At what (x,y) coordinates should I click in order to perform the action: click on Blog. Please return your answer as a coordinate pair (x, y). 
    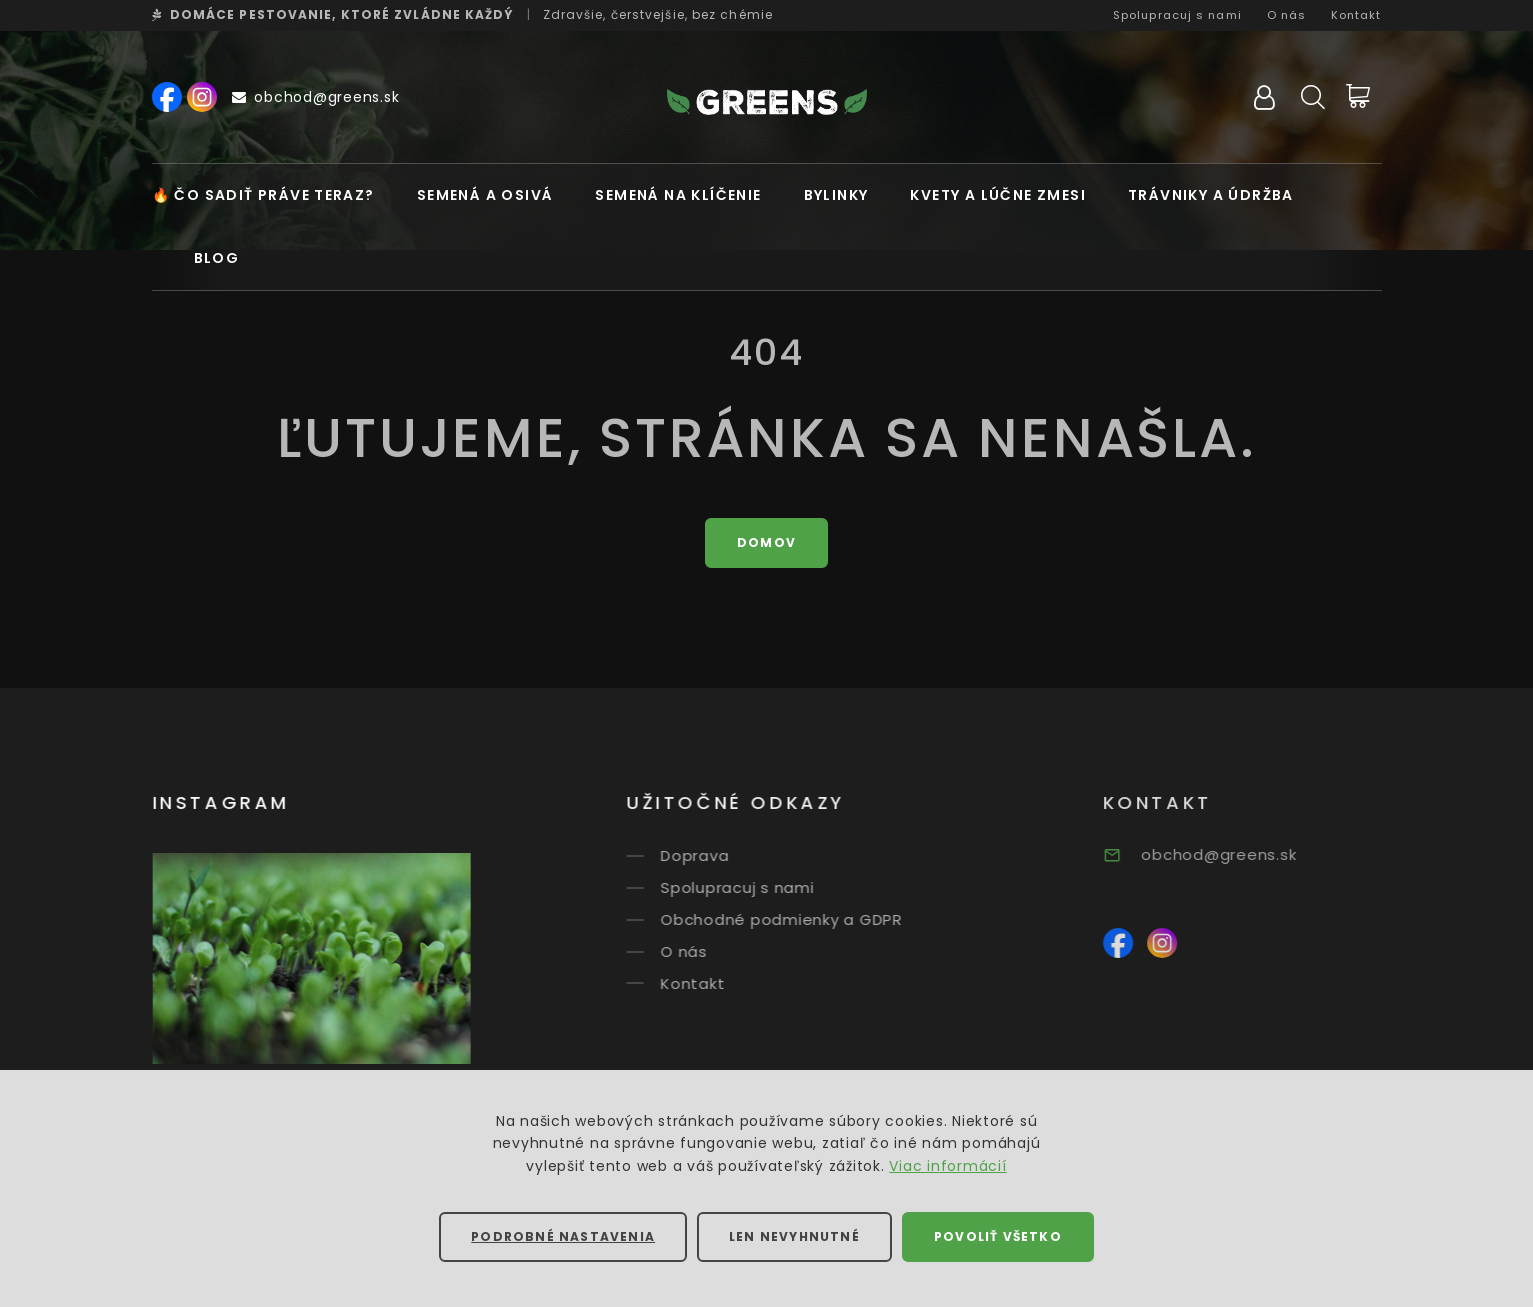
    Looking at the image, I should click on (217, 258).